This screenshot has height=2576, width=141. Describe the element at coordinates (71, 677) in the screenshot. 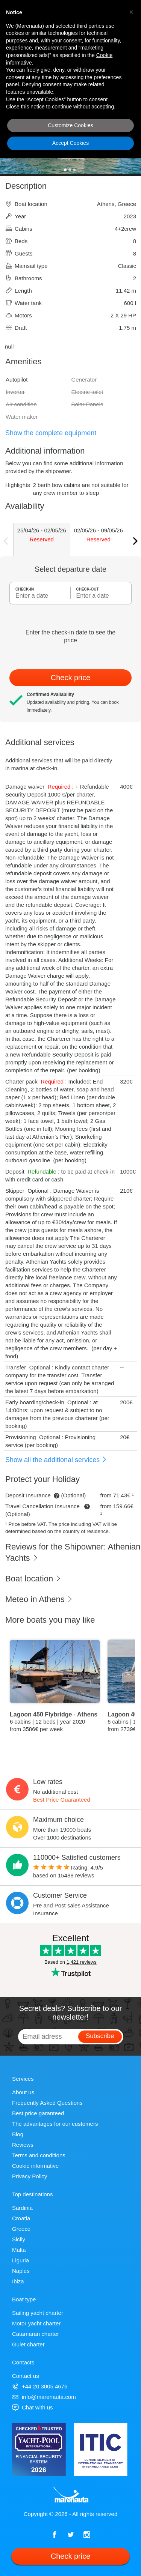

I see `Check price` at that location.